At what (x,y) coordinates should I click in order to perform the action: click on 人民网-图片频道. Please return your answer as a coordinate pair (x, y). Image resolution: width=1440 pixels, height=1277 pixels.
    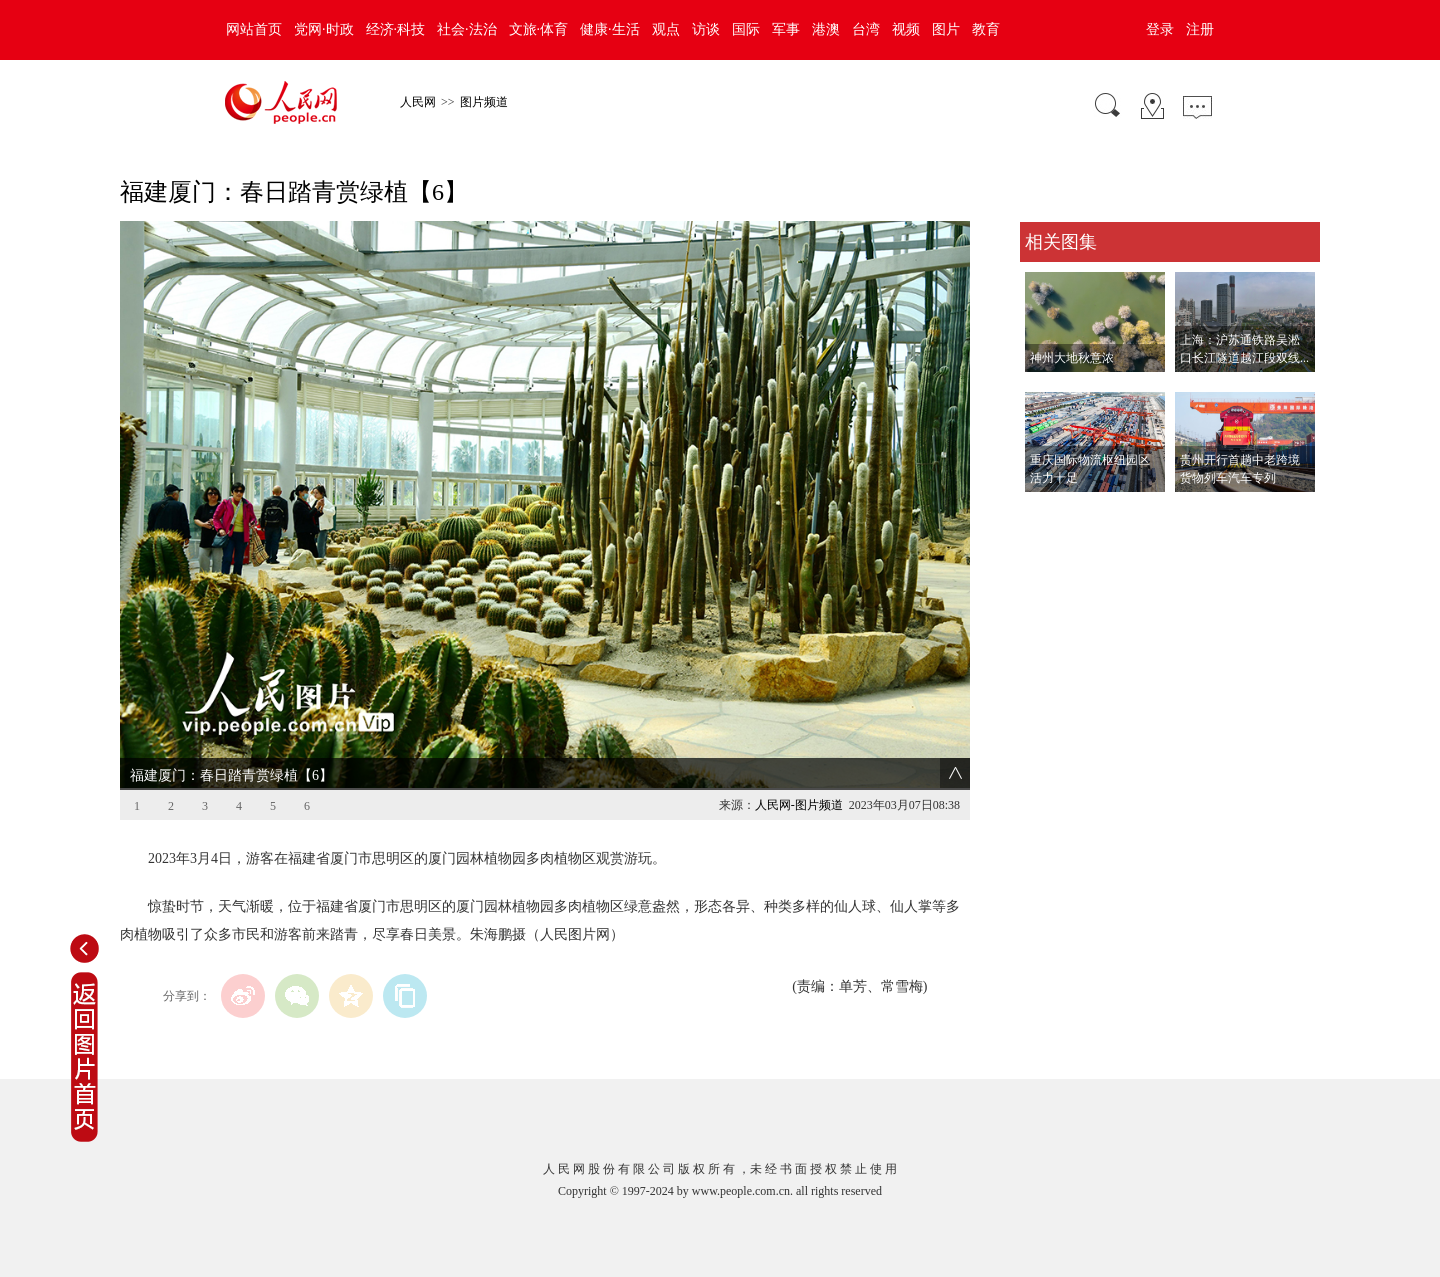
    Looking at the image, I should click on (799, 805).